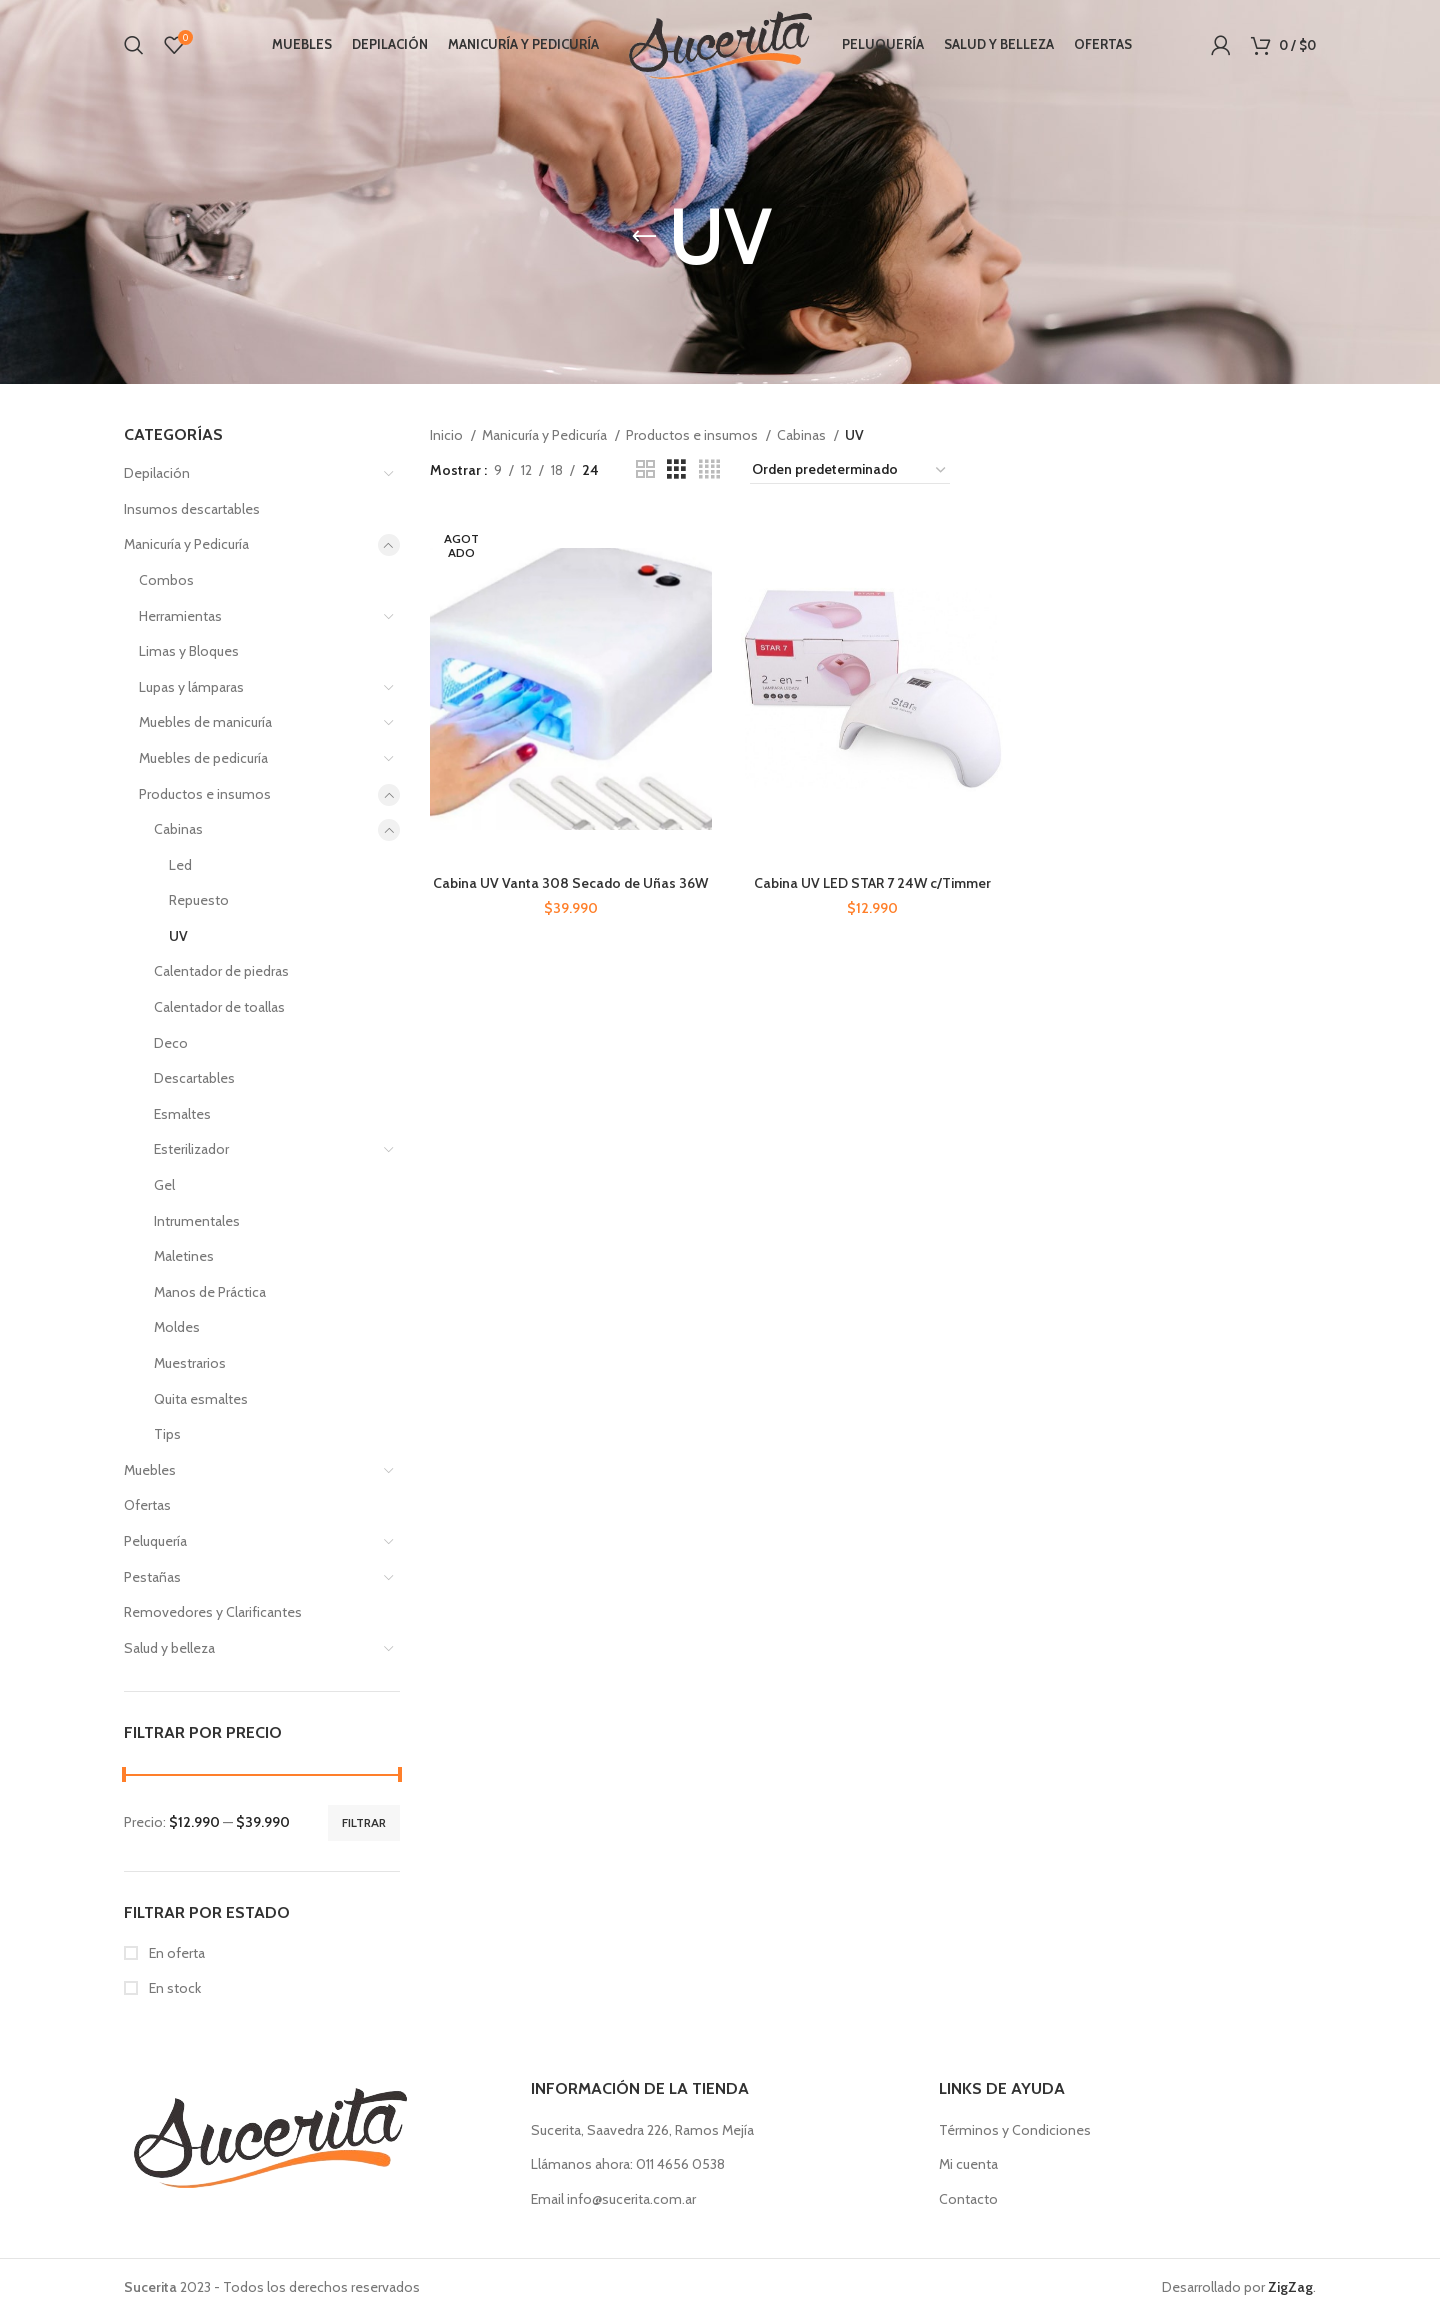  I want to click on Contacto, so click(968, 2199).